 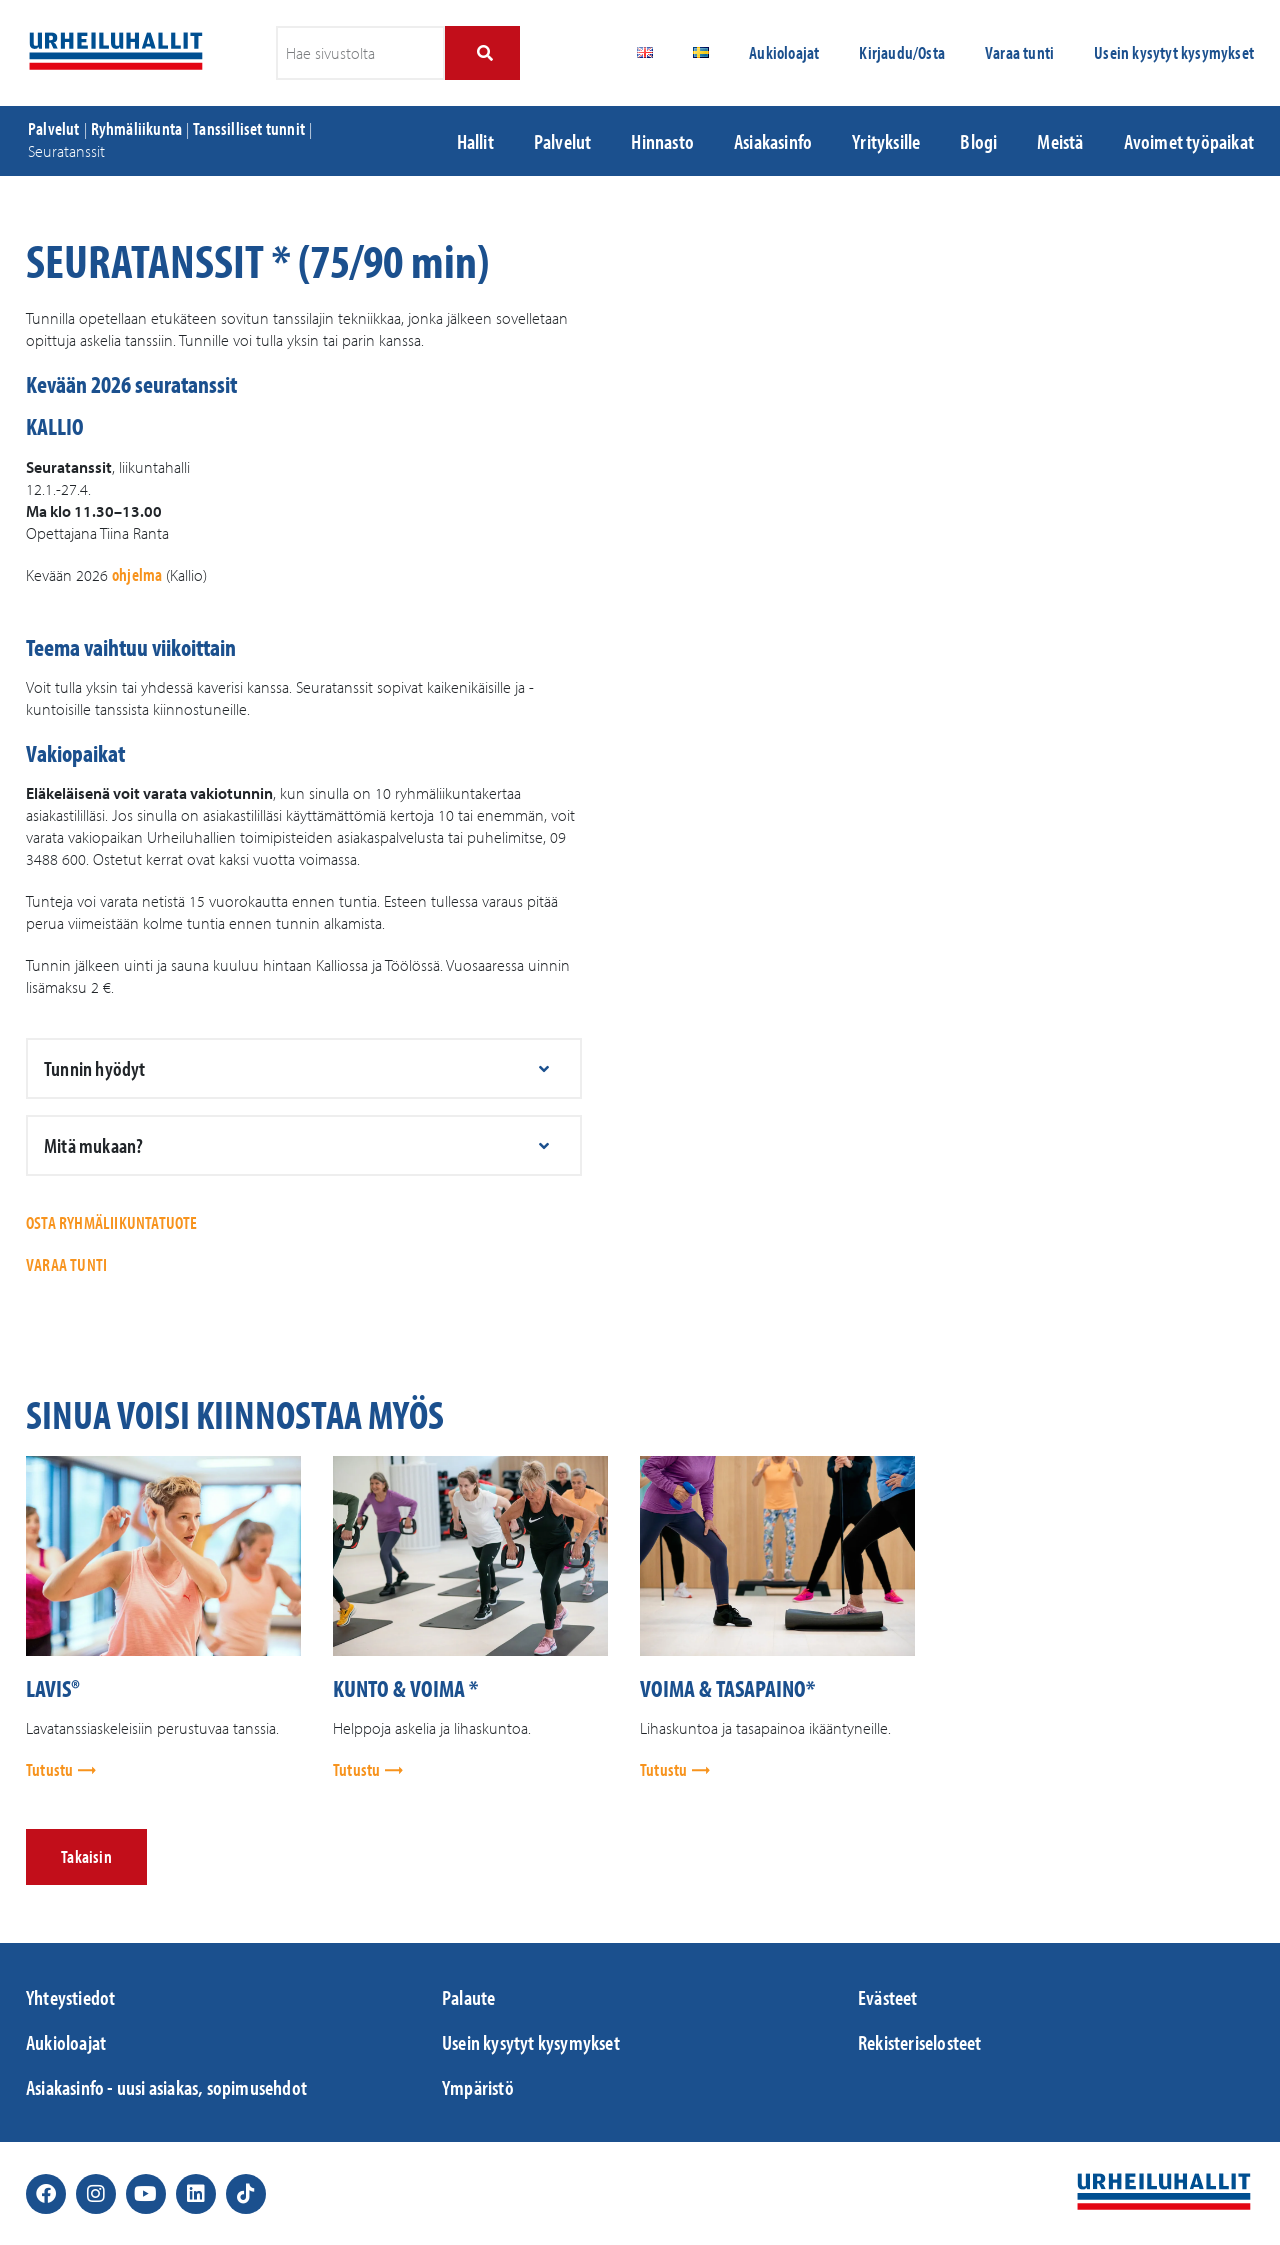 I want to click on Hinnasto, so click(x=662, y=141).